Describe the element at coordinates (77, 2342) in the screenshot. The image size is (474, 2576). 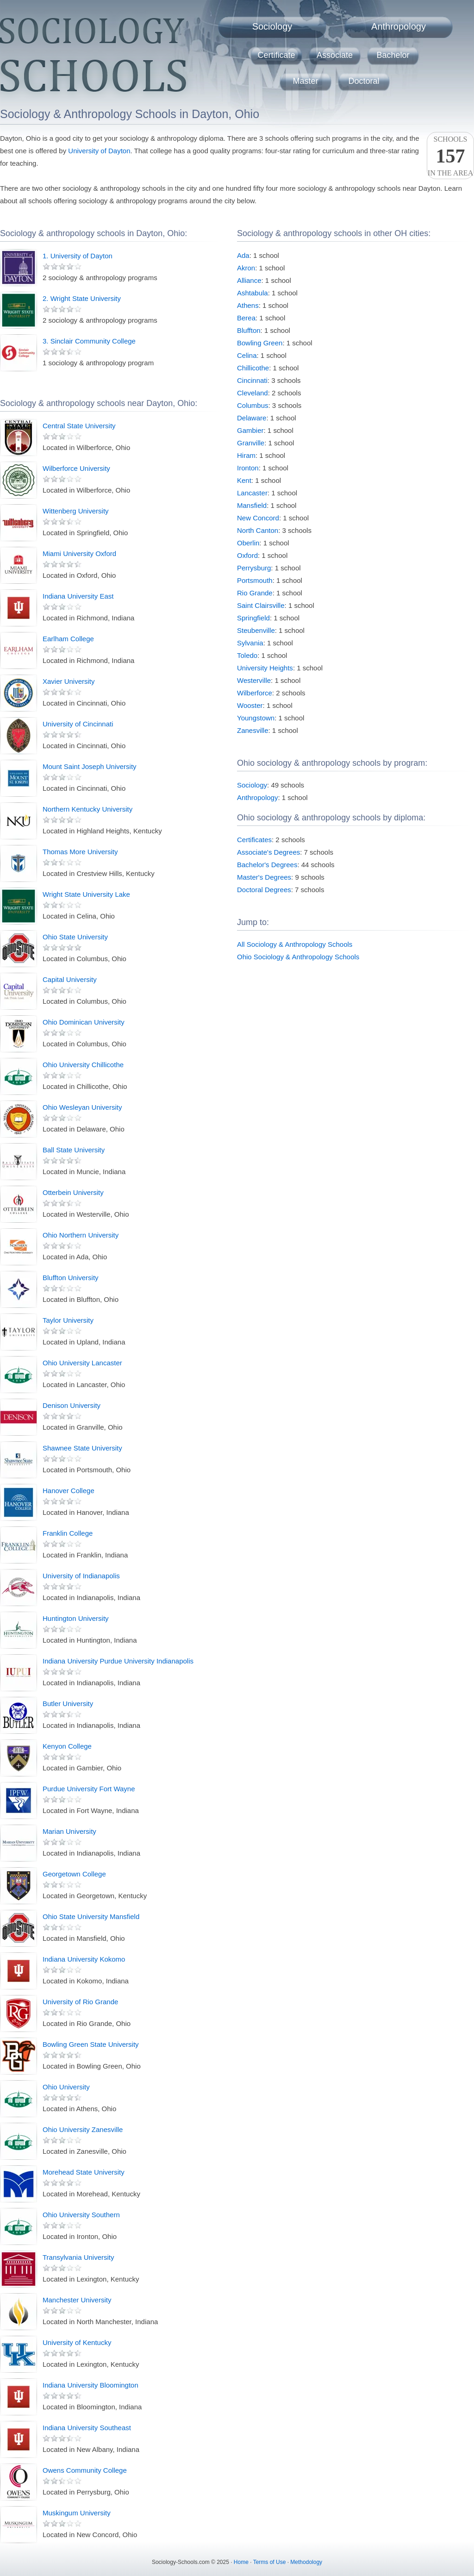
I see `University of Kentucky` at that location.